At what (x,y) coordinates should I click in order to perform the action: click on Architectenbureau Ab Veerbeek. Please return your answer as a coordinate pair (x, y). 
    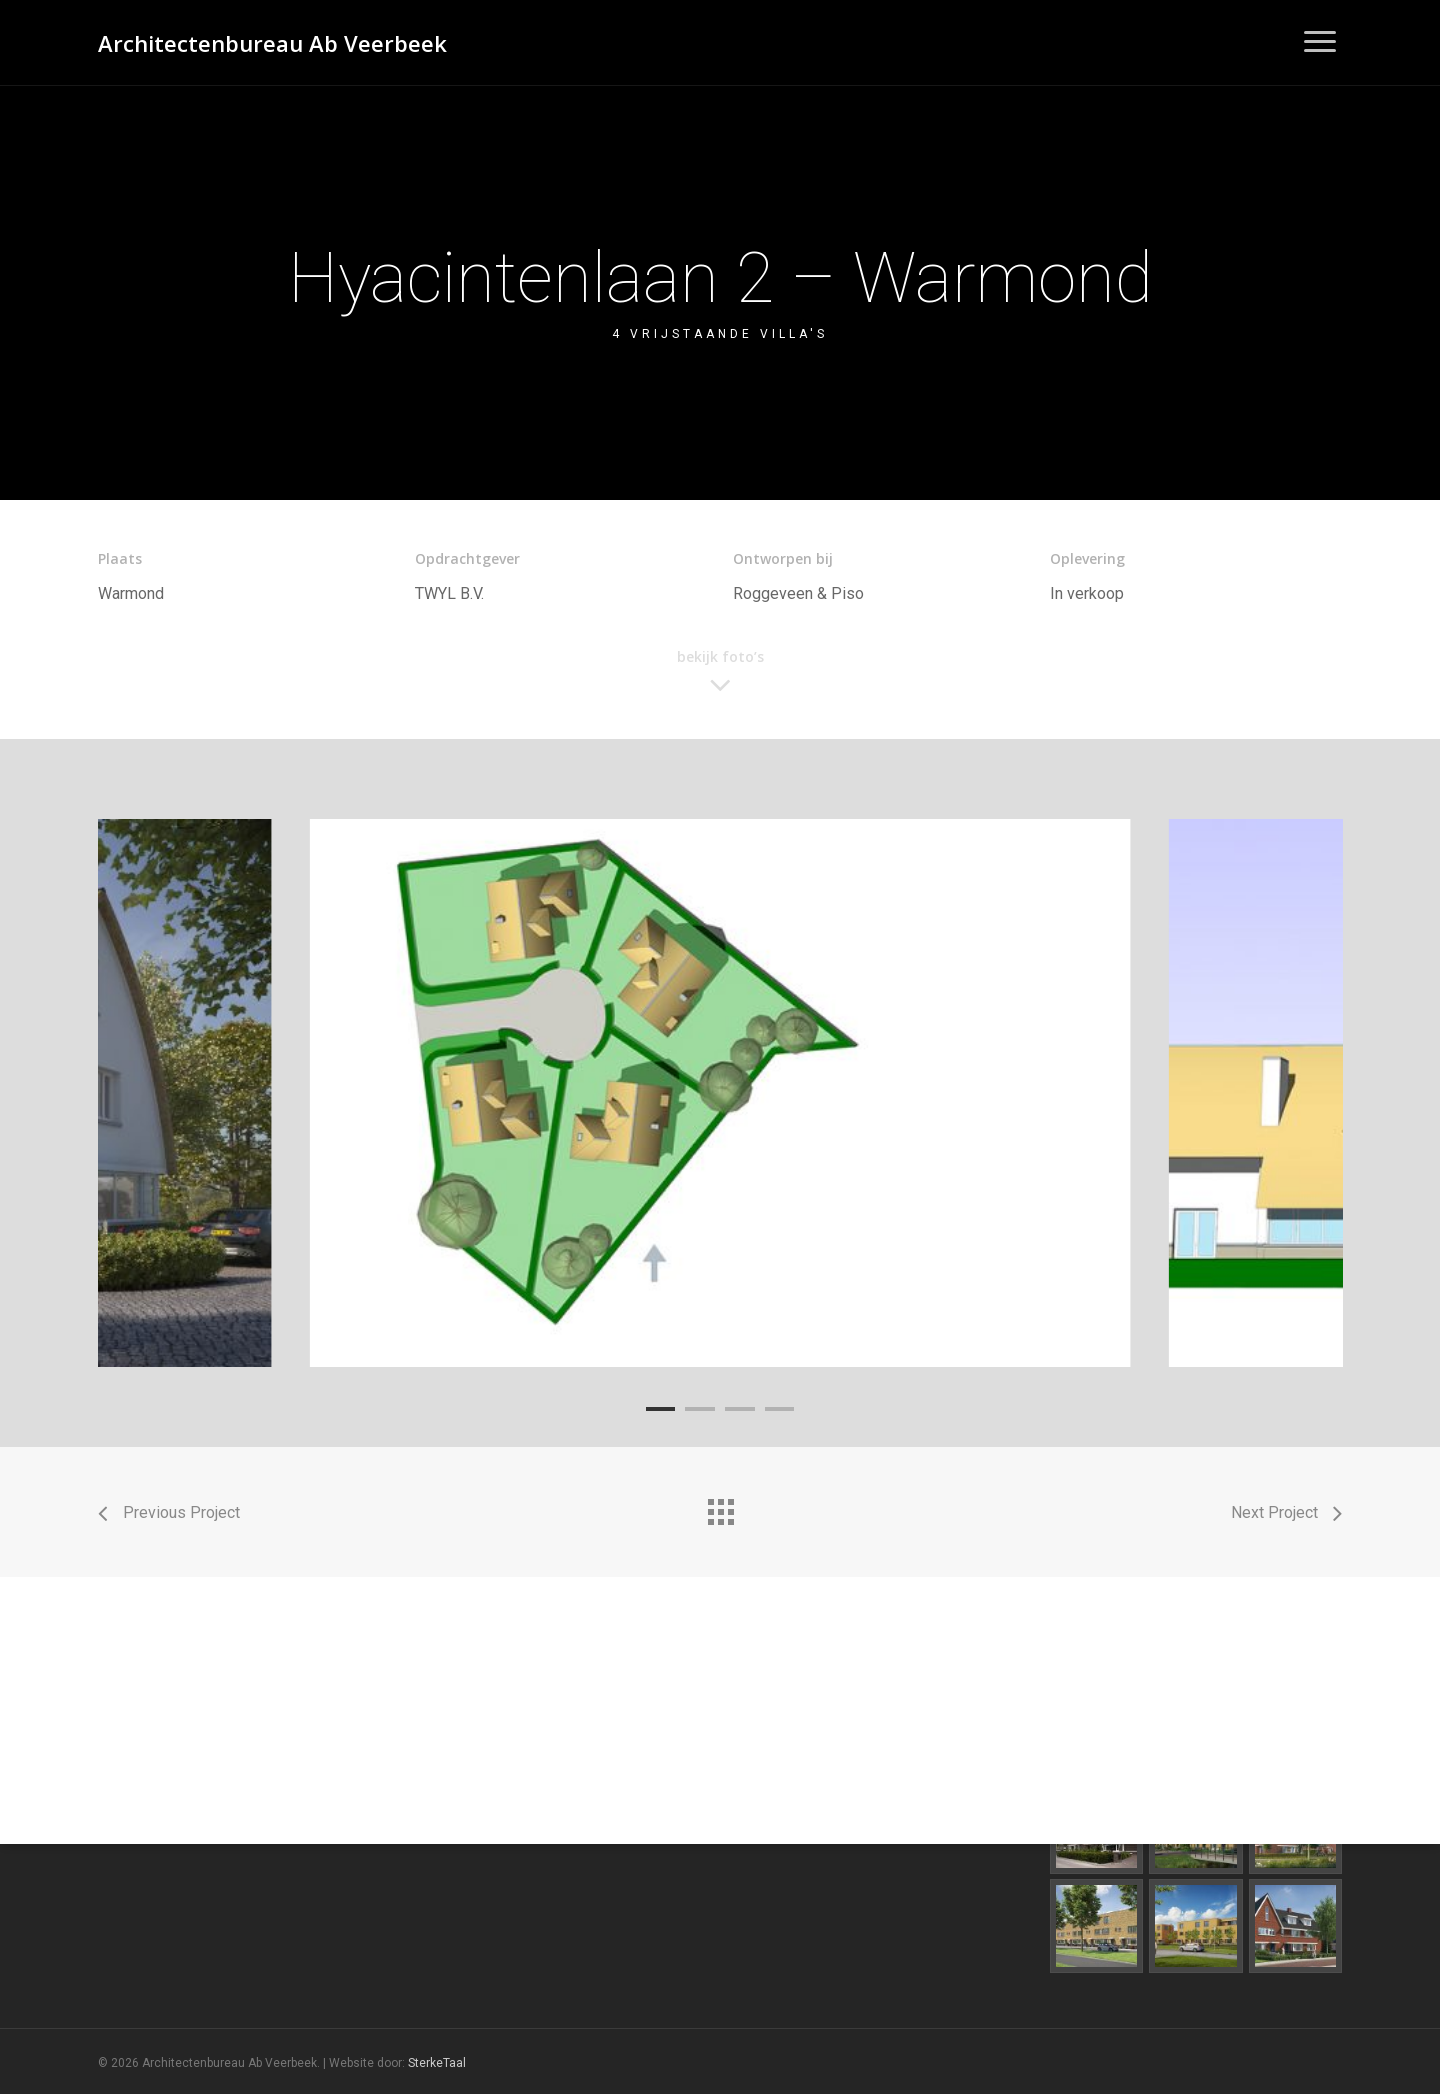
    Looking at the image, I should click on (272, 43).